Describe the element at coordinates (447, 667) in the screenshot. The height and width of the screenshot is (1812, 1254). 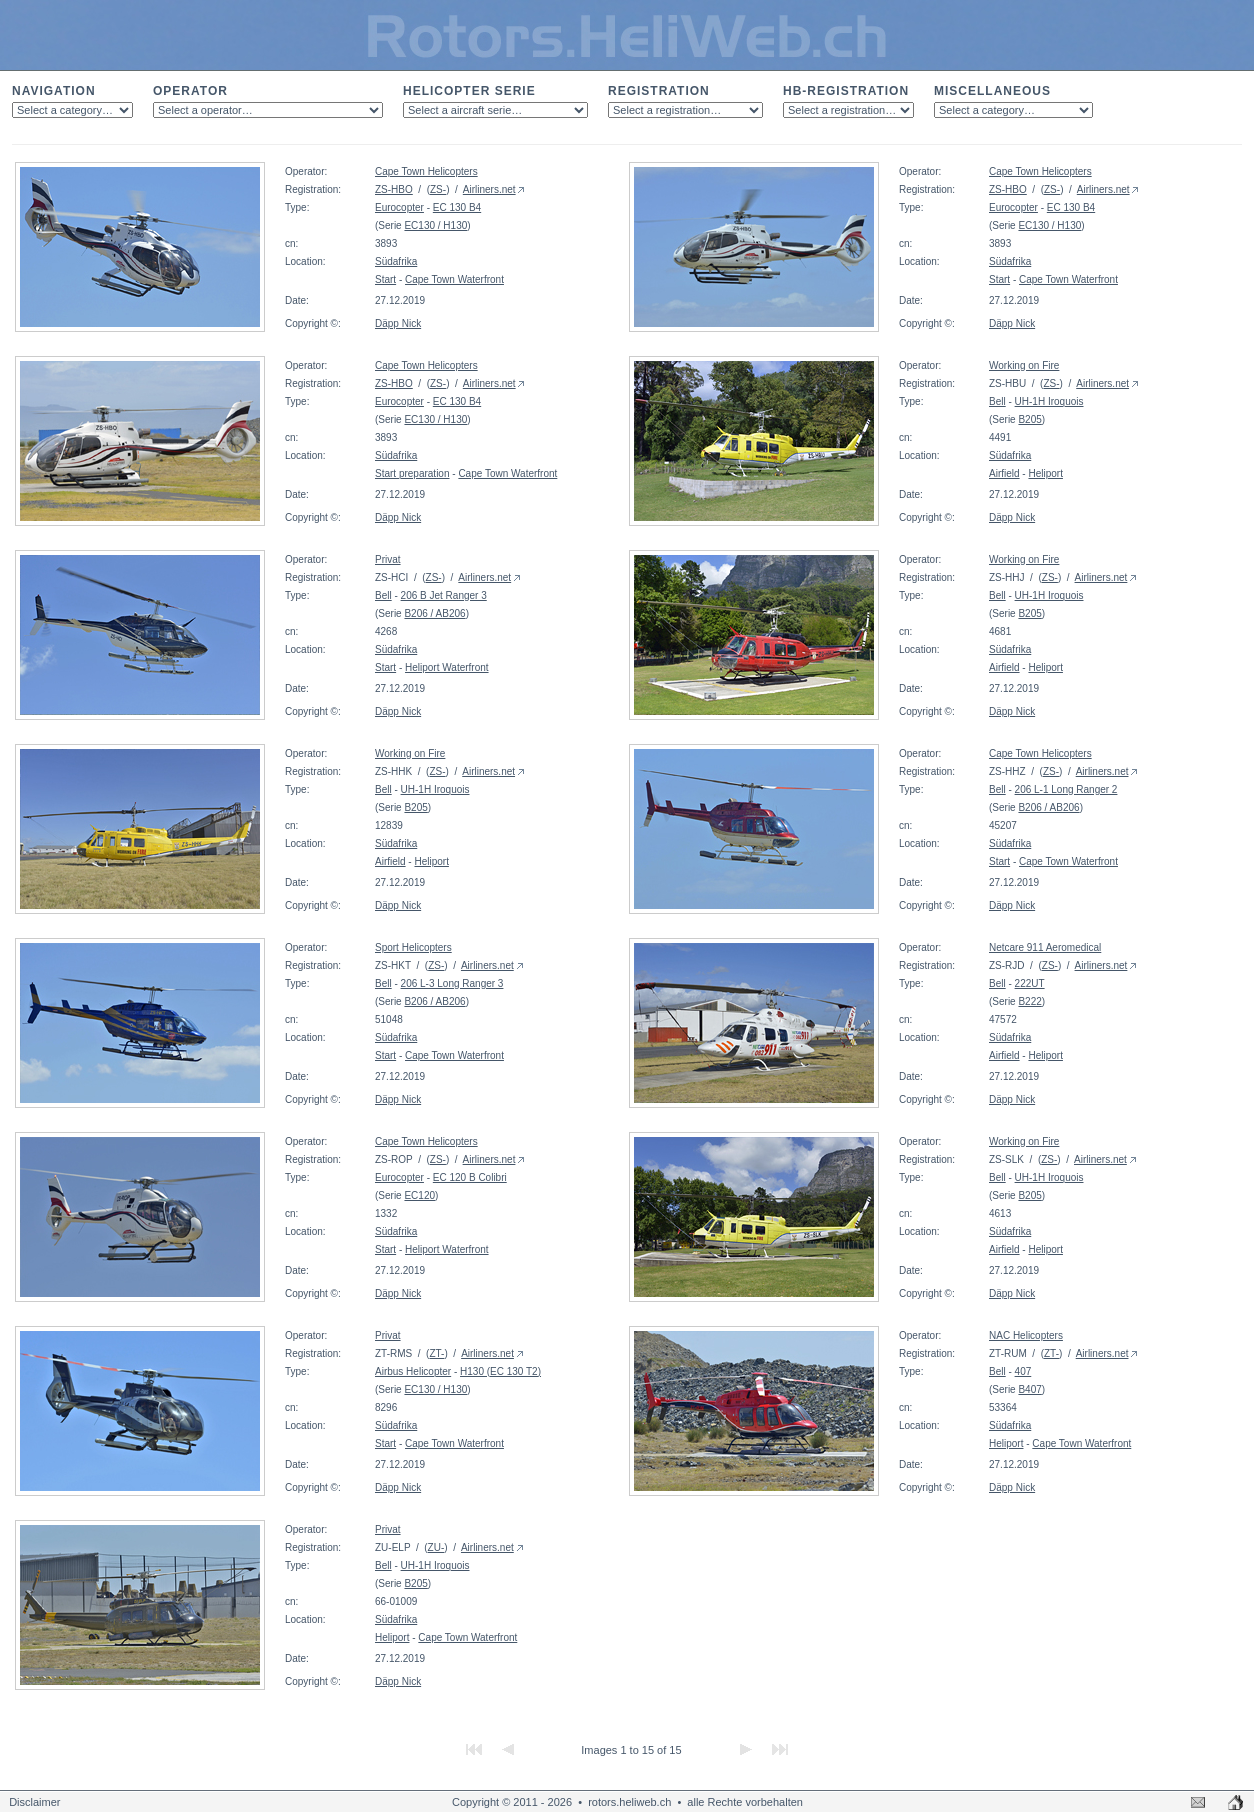
I see `Heliport Waterfront` at that location.